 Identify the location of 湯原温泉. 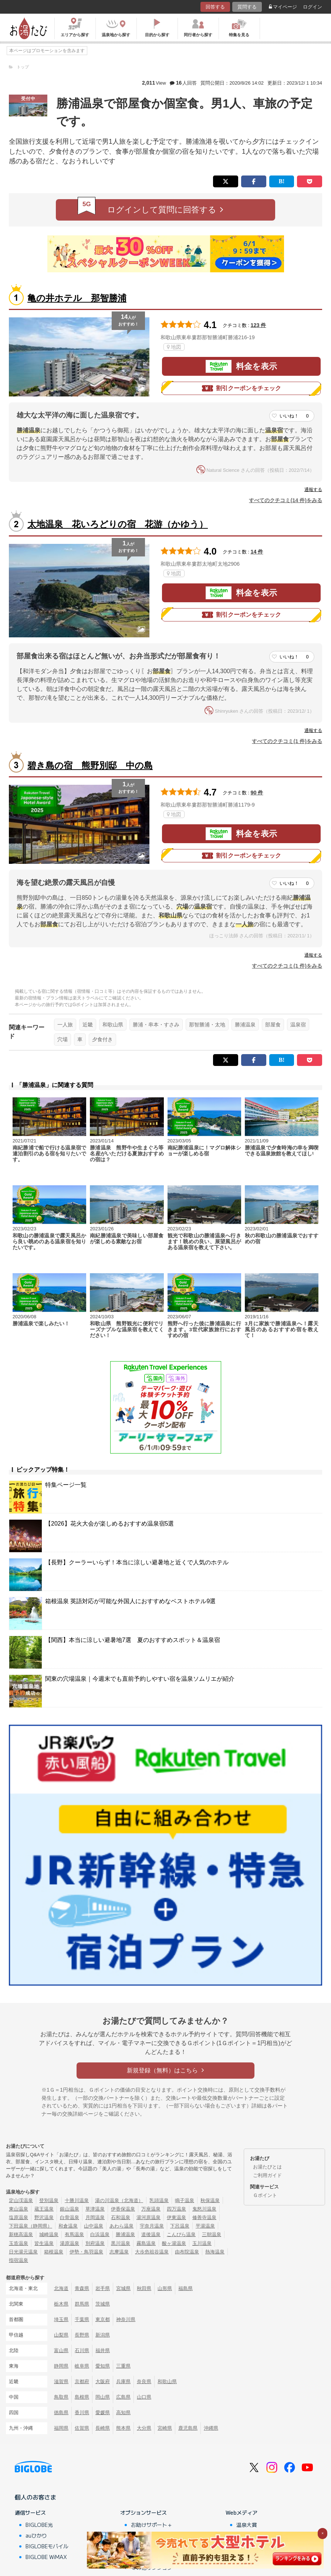
(69, 2243).